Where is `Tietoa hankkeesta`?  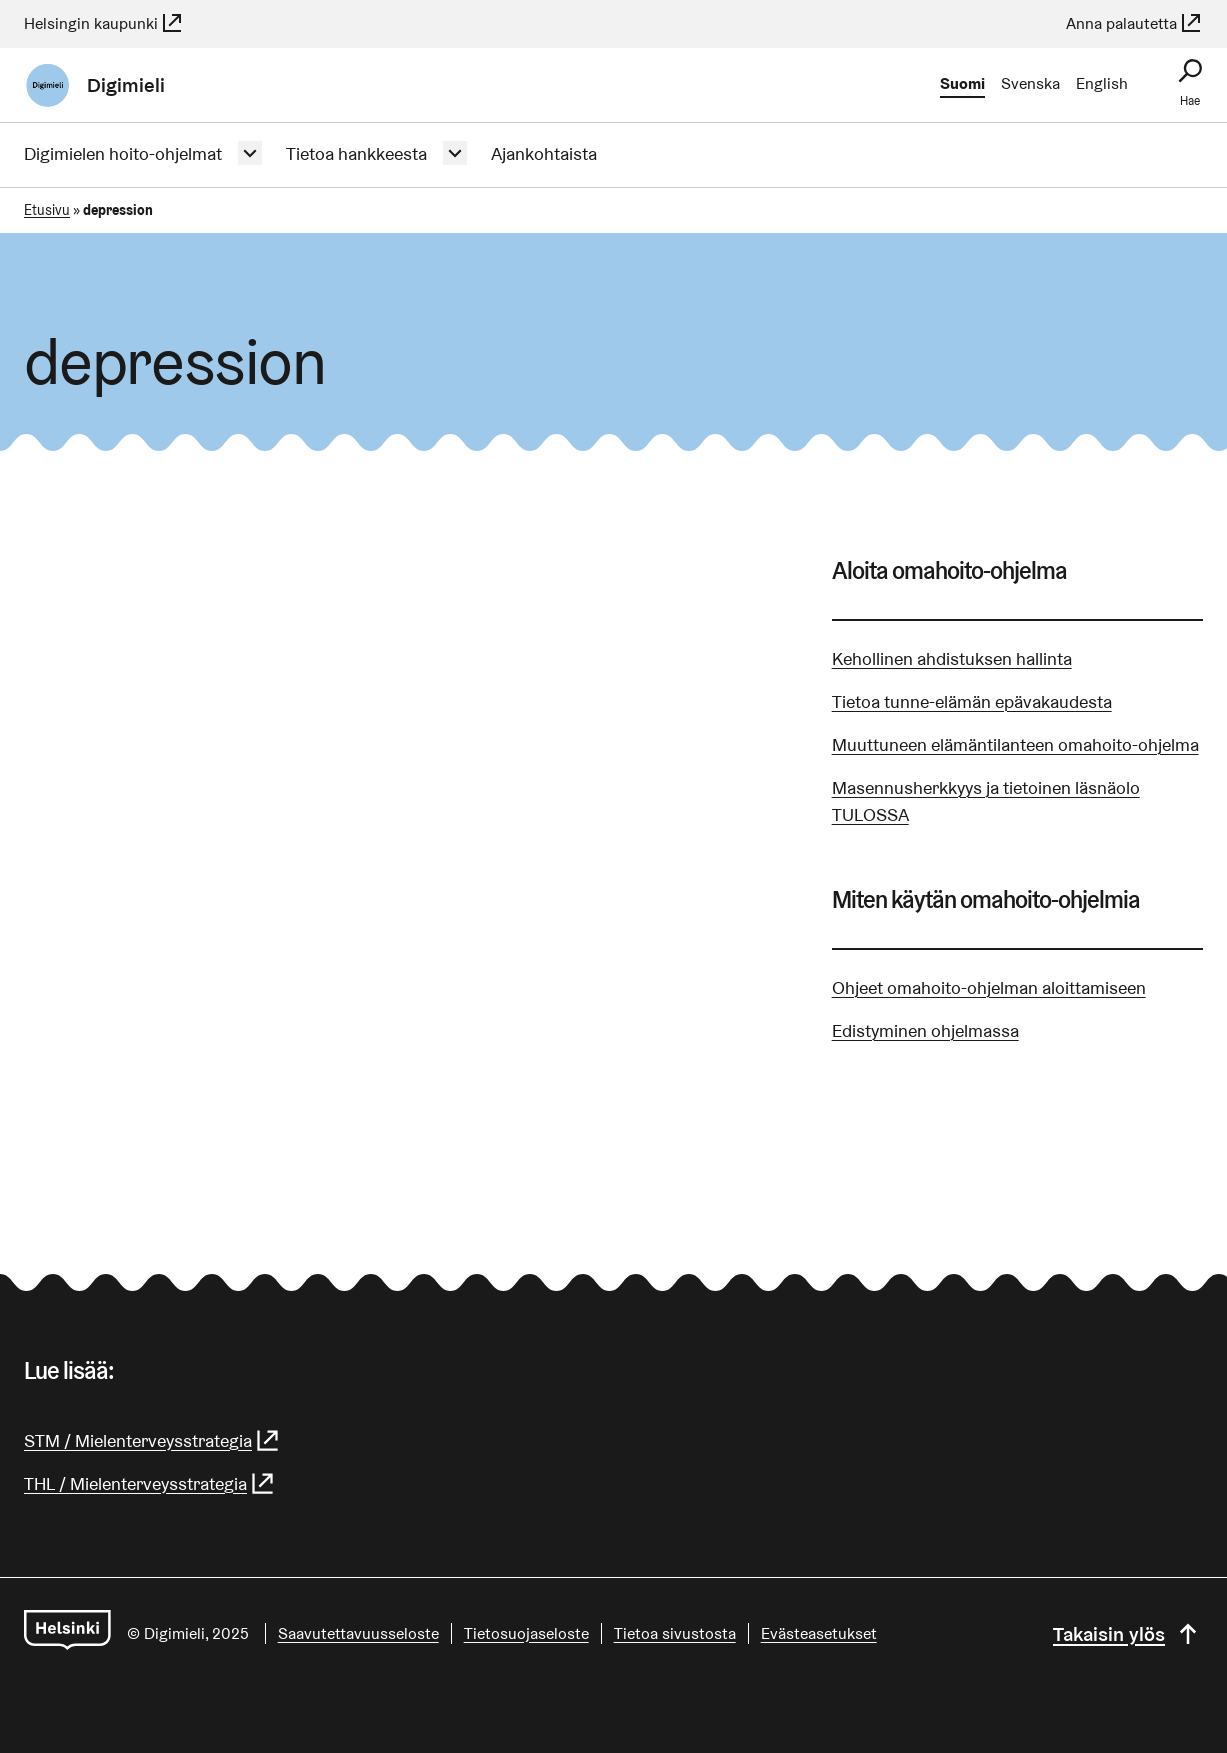 Tietoa hankkeesta is located at coordinates (356, 153).